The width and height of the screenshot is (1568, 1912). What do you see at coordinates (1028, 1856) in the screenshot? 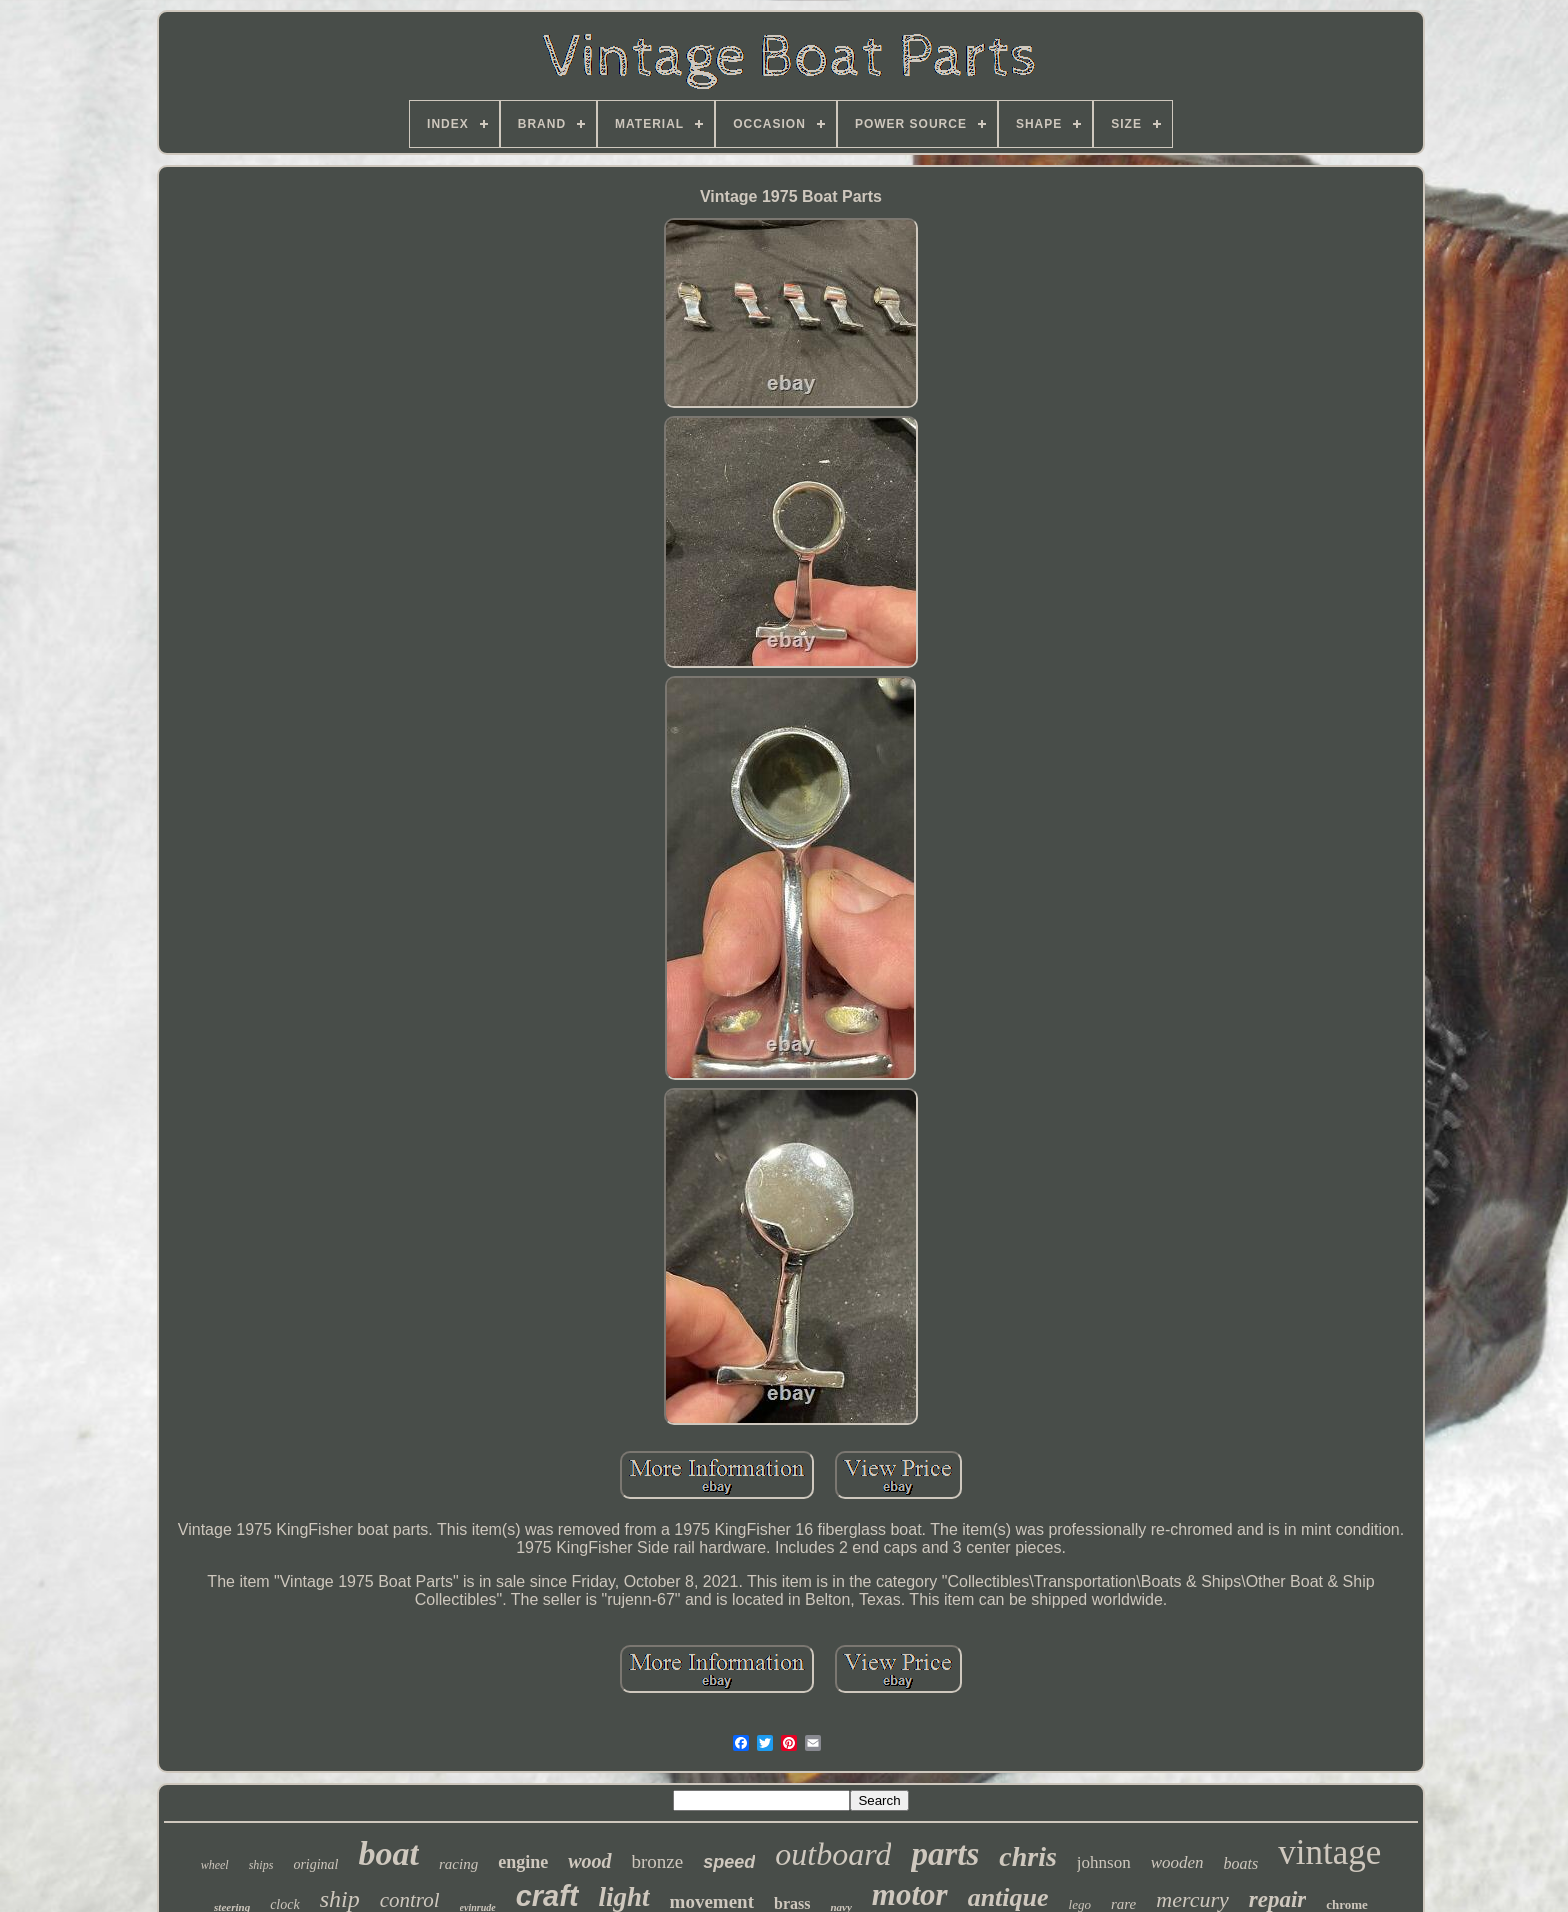
I see `chris` at bounding box center [1028, 1856].